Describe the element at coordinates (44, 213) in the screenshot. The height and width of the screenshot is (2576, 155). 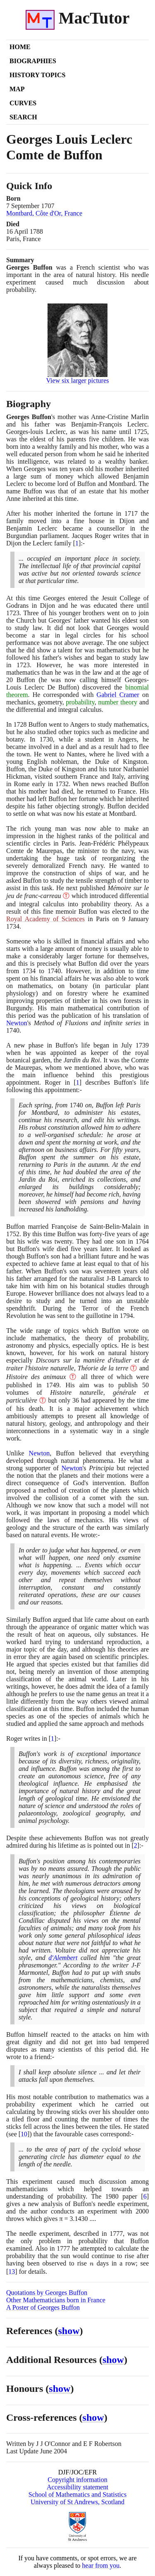
I see `Montbard, Côte d'Or, France` at that location.